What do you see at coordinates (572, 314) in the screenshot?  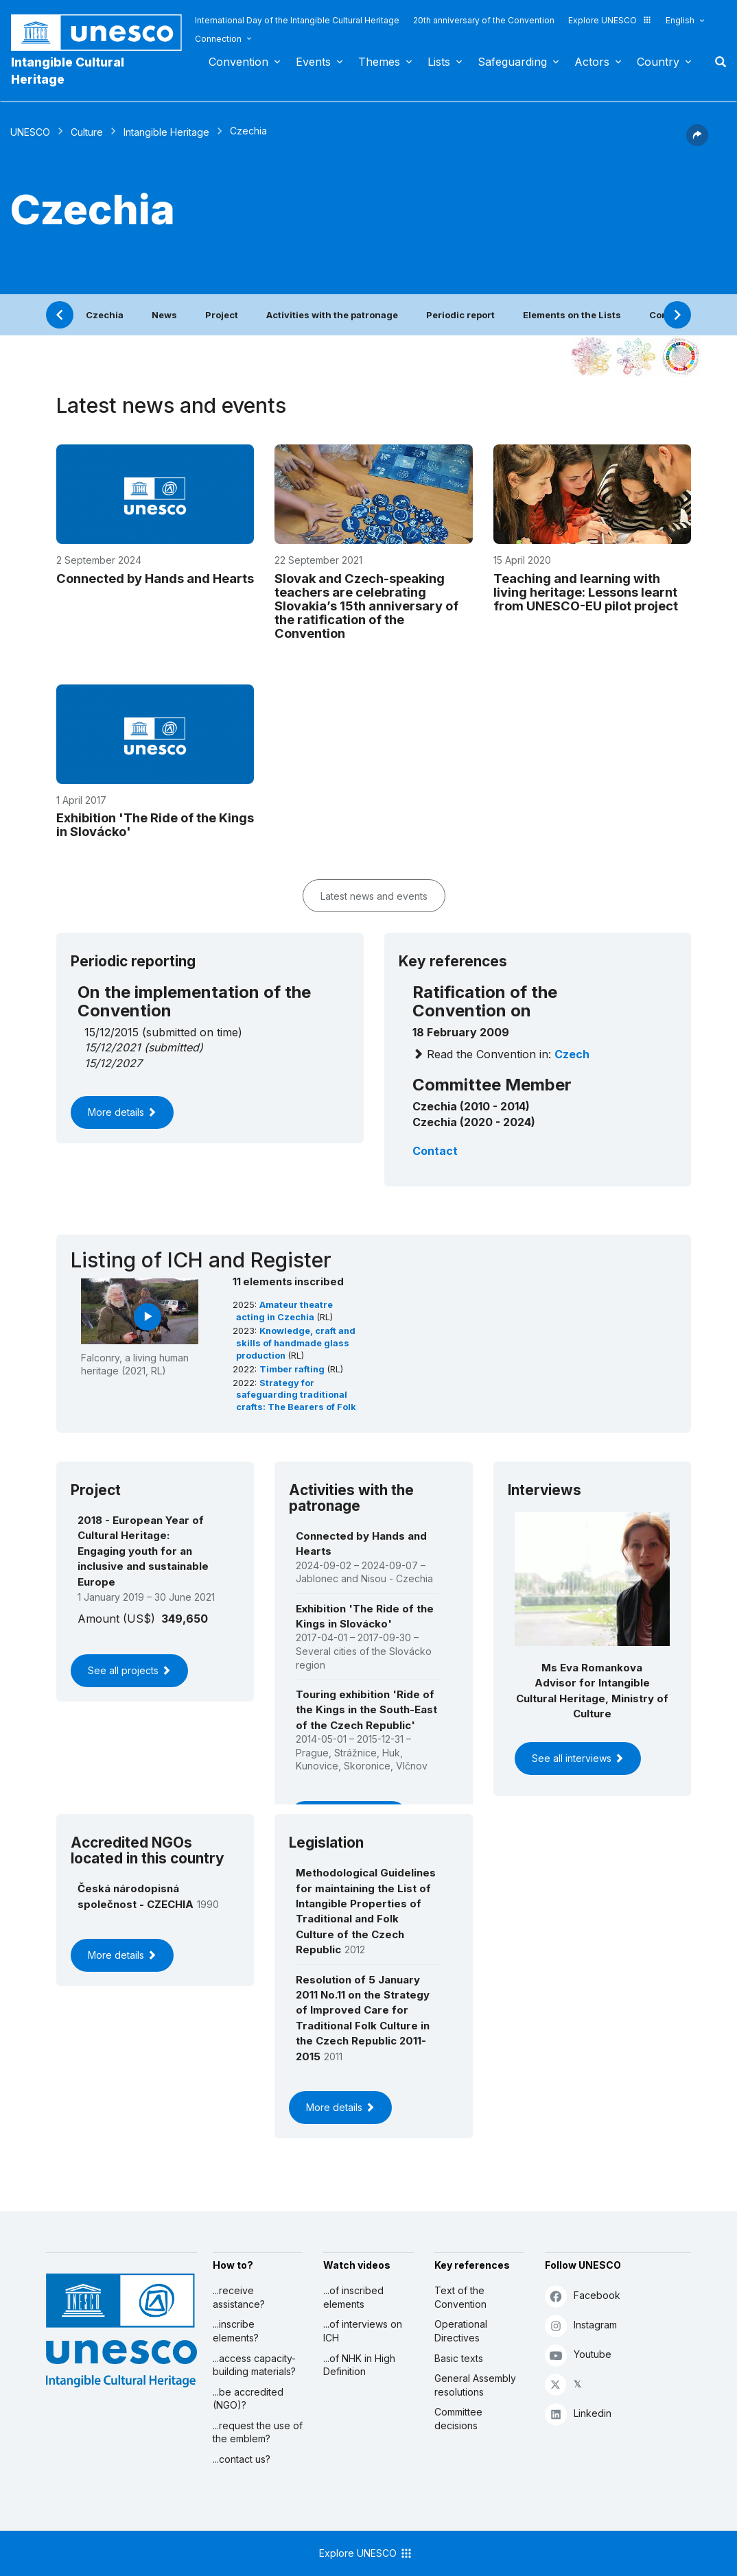 I see `Elements on the Lists` at bounding box center [572, 314].